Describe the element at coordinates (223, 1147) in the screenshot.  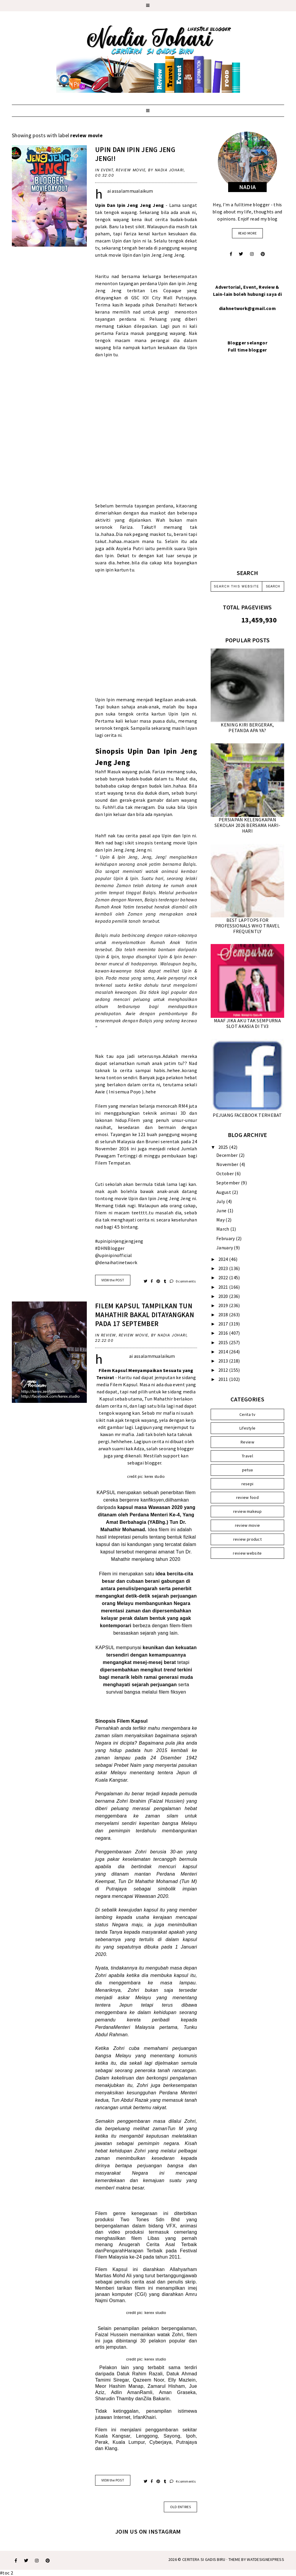
I see `2025` at that location.